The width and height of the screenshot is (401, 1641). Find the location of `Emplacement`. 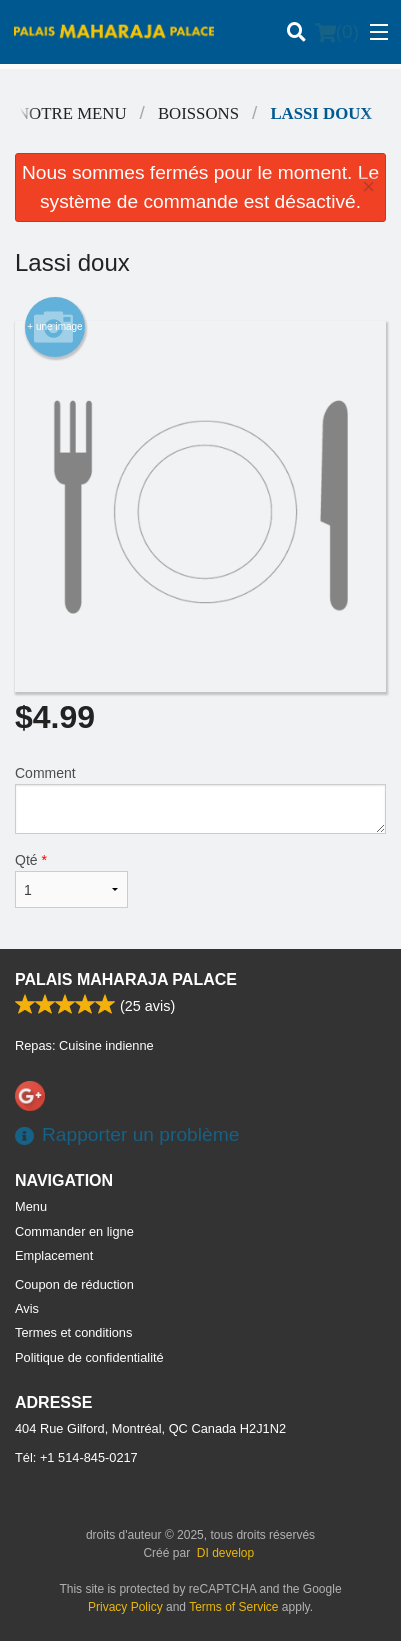

Emplacement is located at coordinates (54, 1255).